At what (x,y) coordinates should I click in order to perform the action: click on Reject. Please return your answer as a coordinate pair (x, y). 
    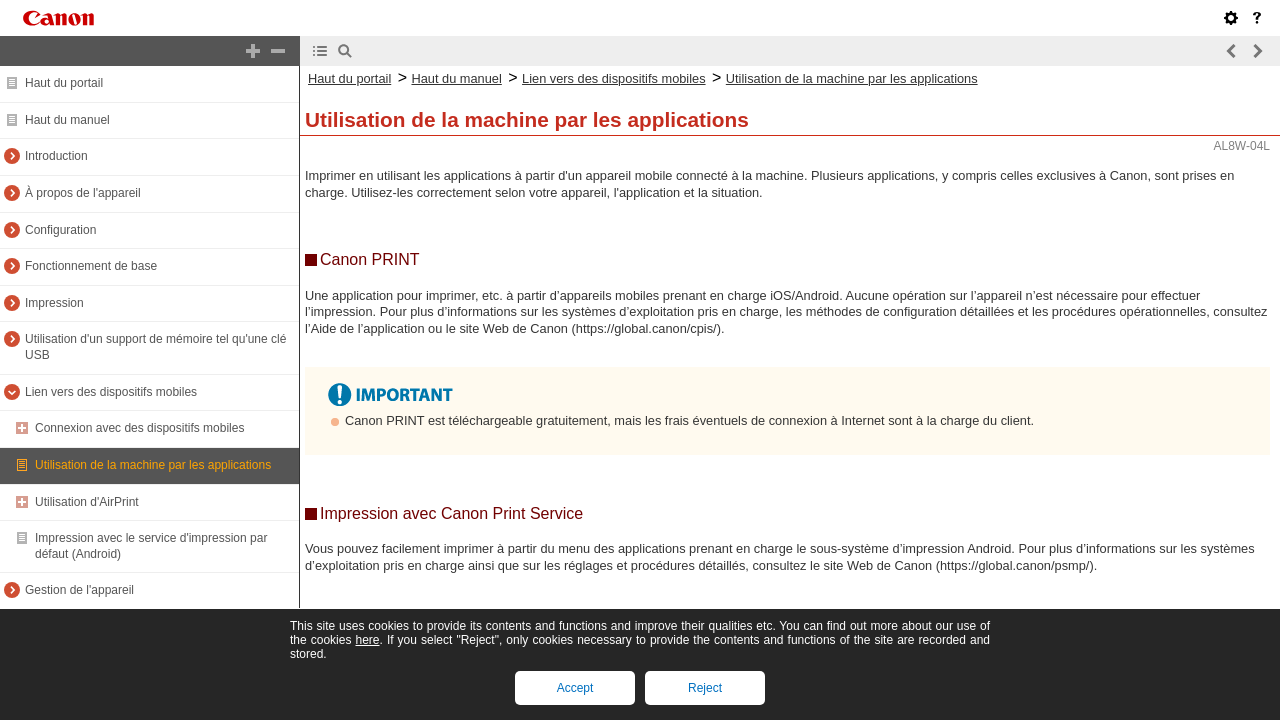
    Looking at the image, I should click on (705, 688).